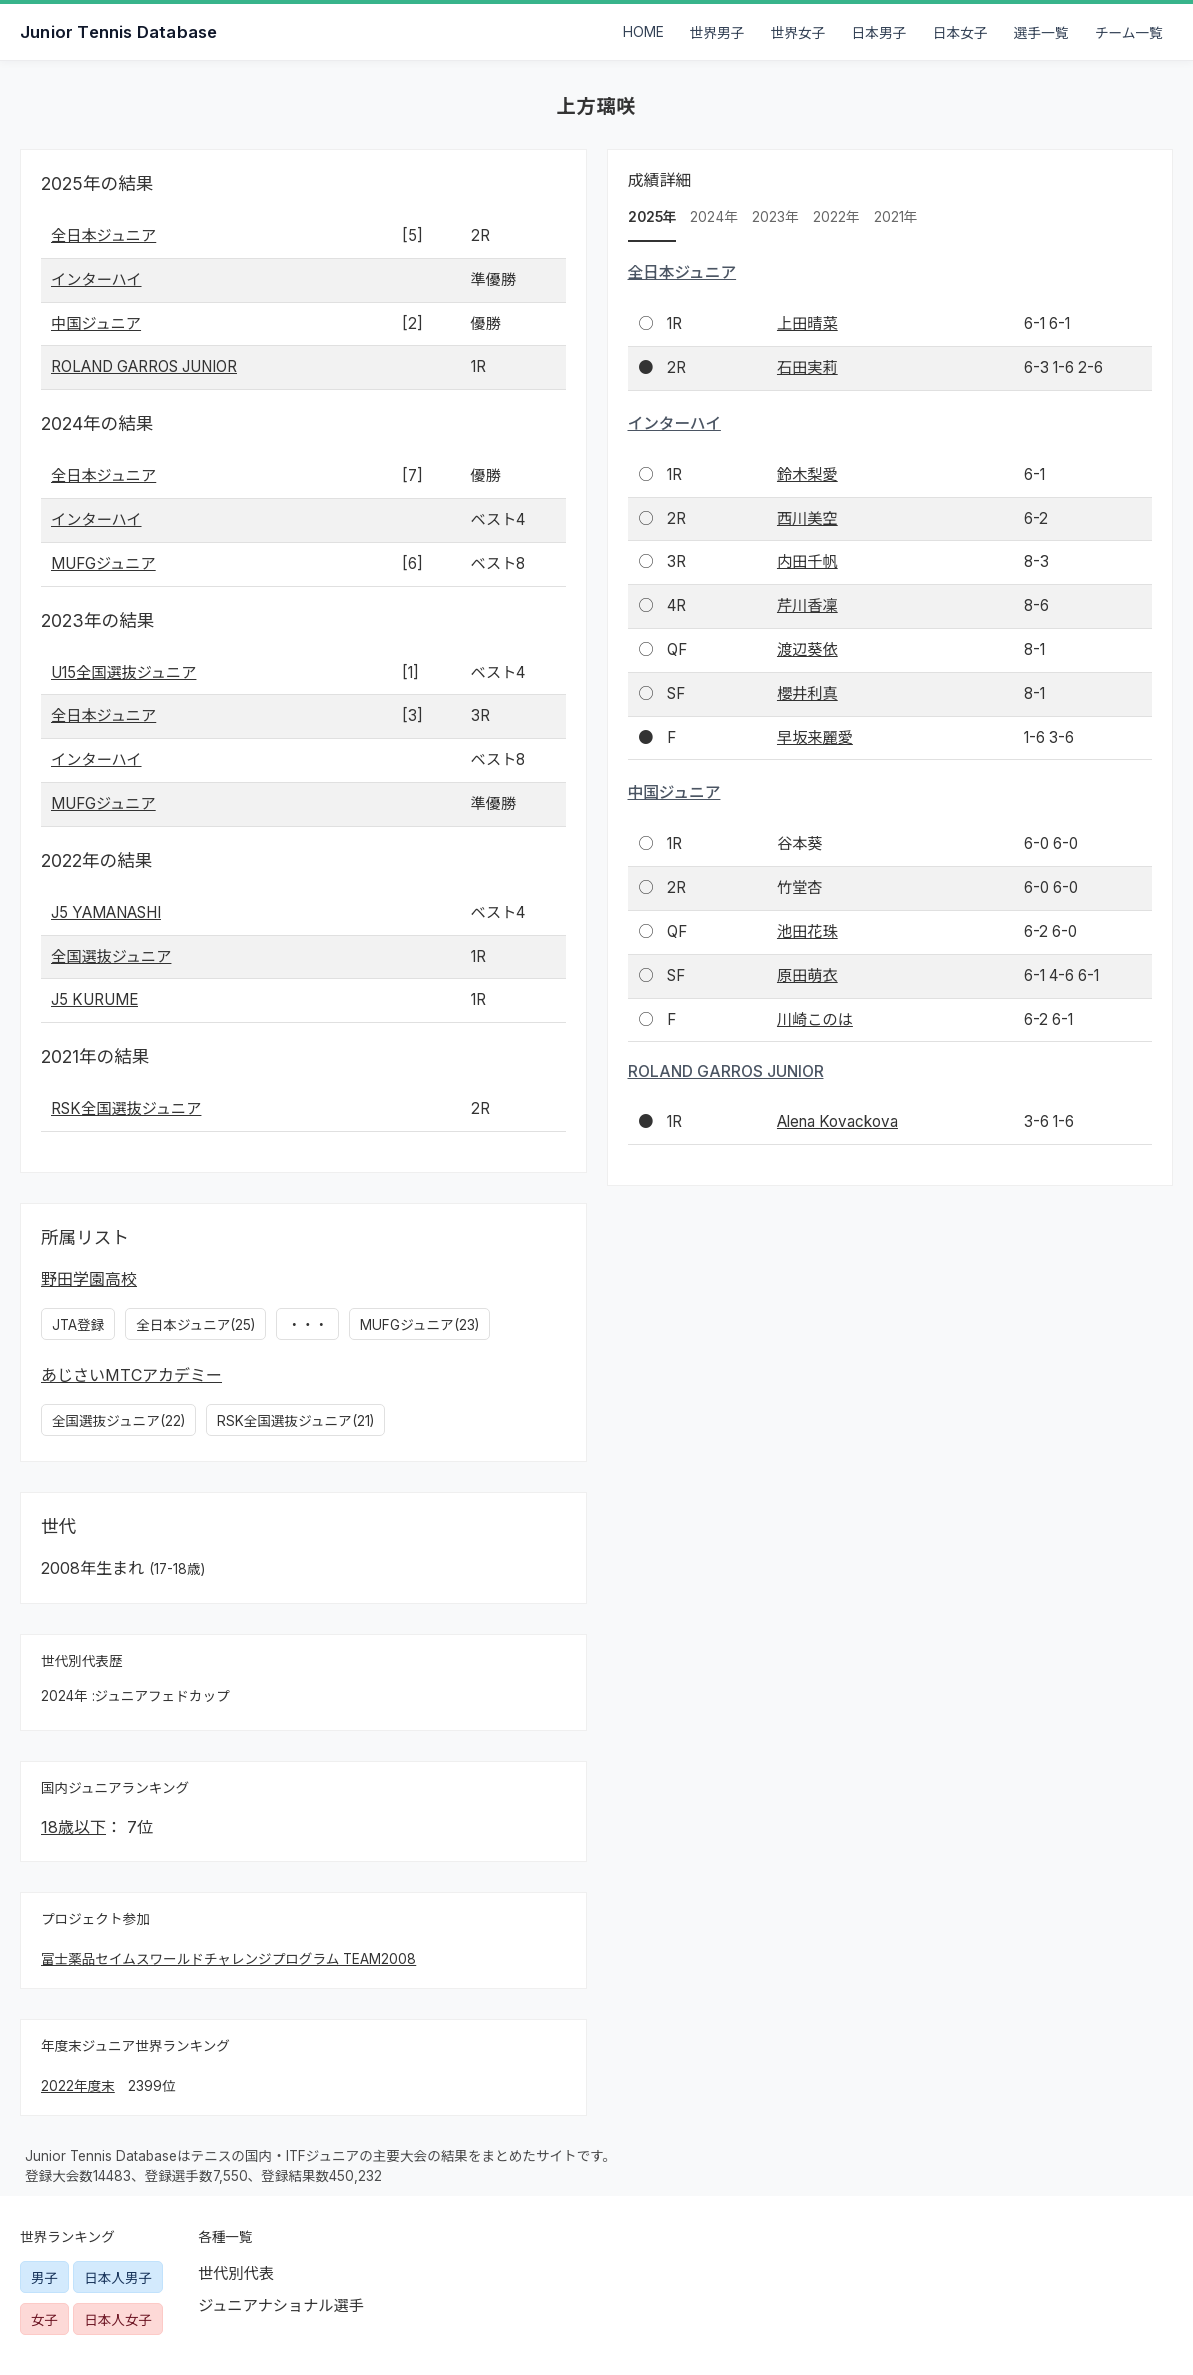 This screenshot has height=2375, width=1193. Describe the element at coordinates (73, 1827) in the screenshot. I see `18歳以下` at that location.